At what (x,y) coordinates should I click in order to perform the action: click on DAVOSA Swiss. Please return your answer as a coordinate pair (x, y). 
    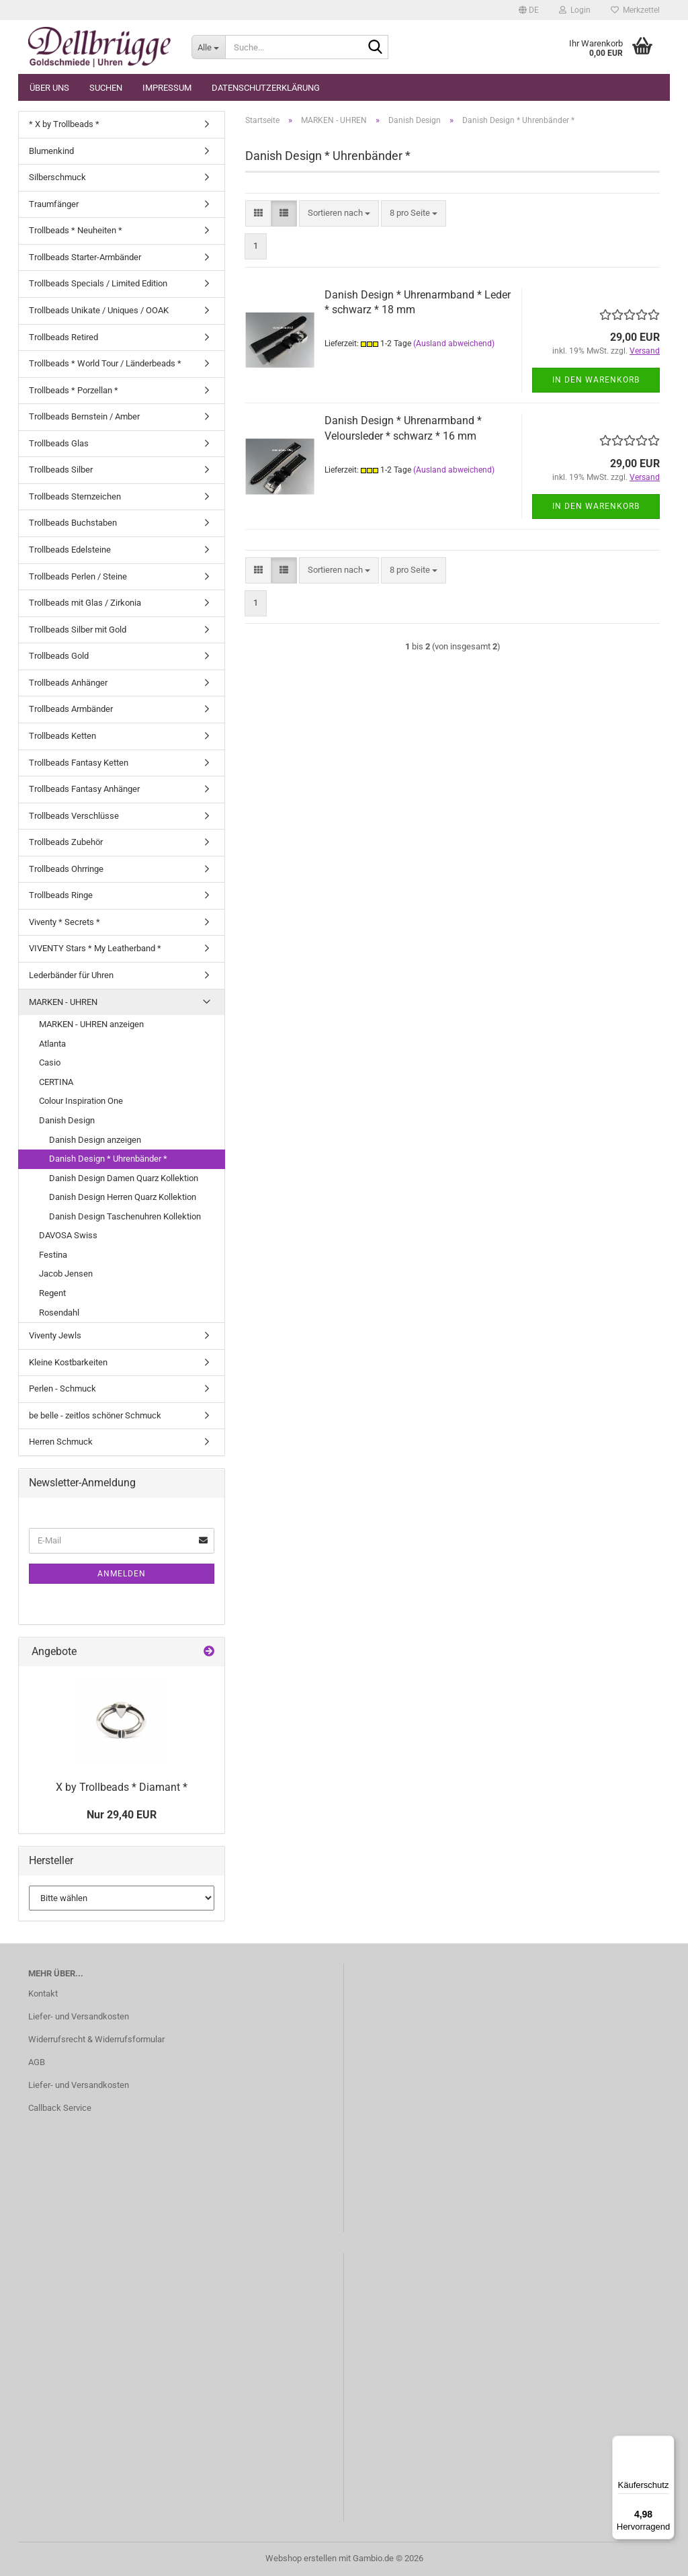
    Looking at the image, I should click on (68, 1235).